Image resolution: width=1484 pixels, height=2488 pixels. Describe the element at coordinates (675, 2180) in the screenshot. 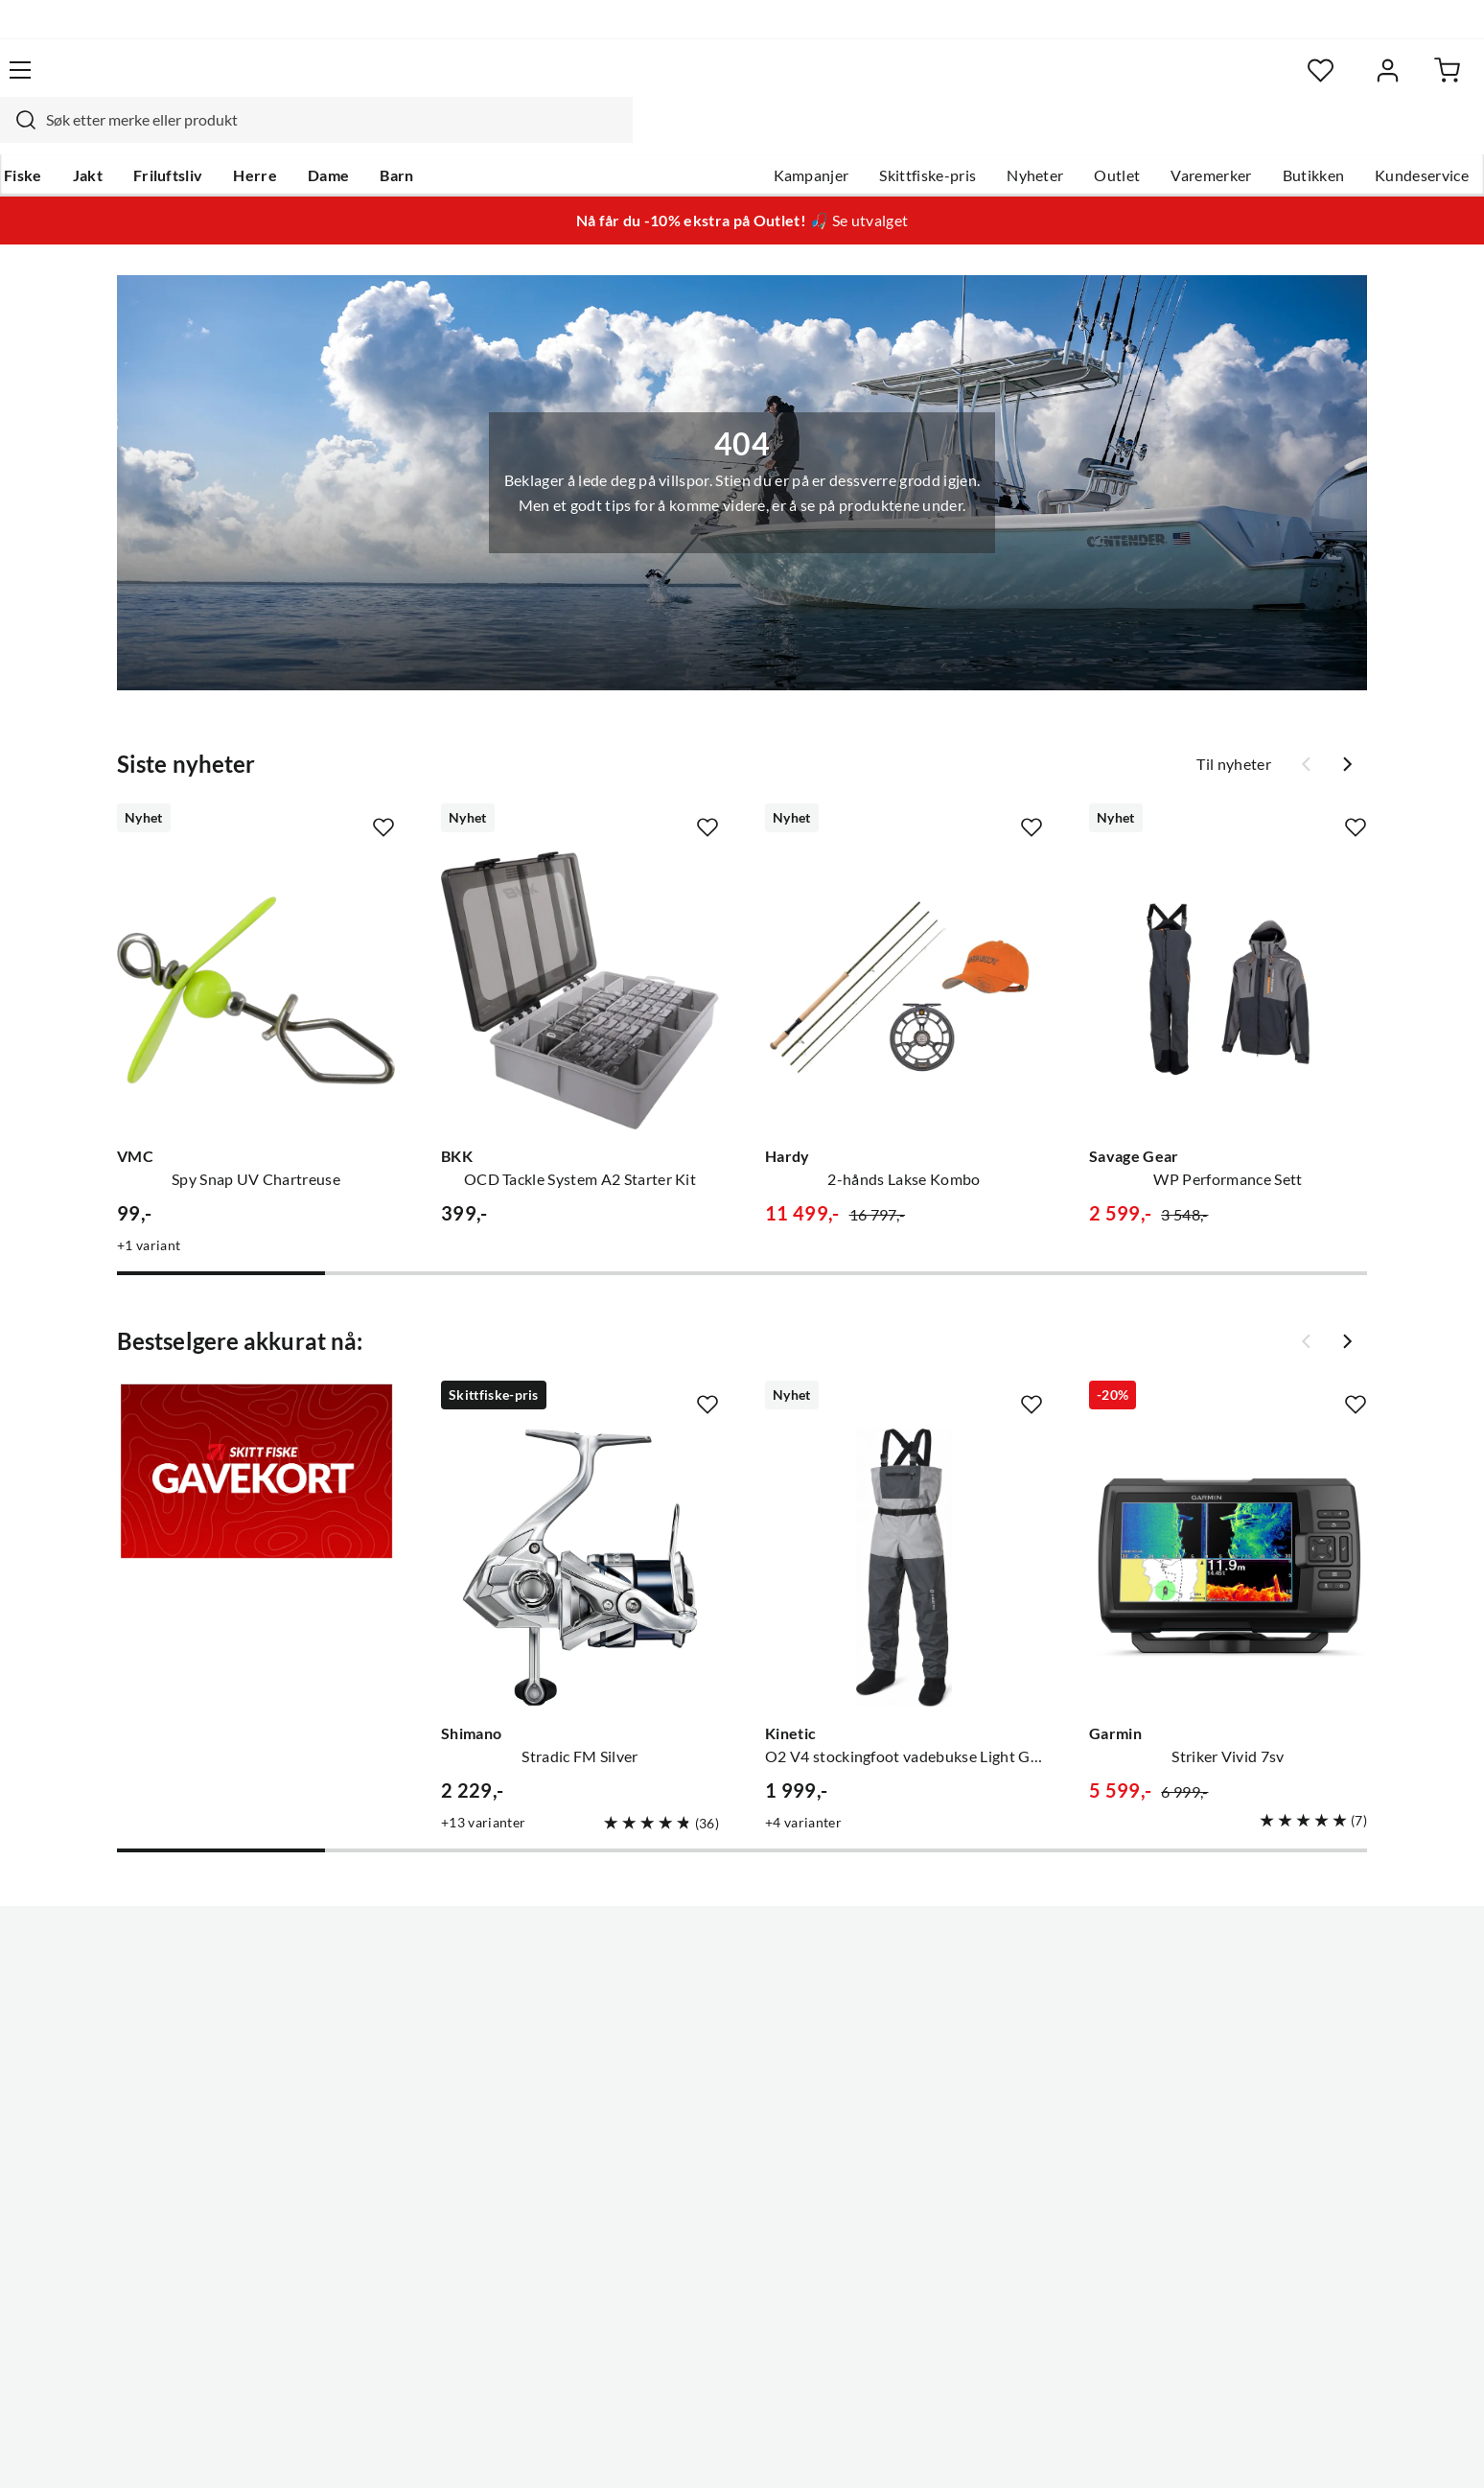

I see `Kundeklubb` at that location.